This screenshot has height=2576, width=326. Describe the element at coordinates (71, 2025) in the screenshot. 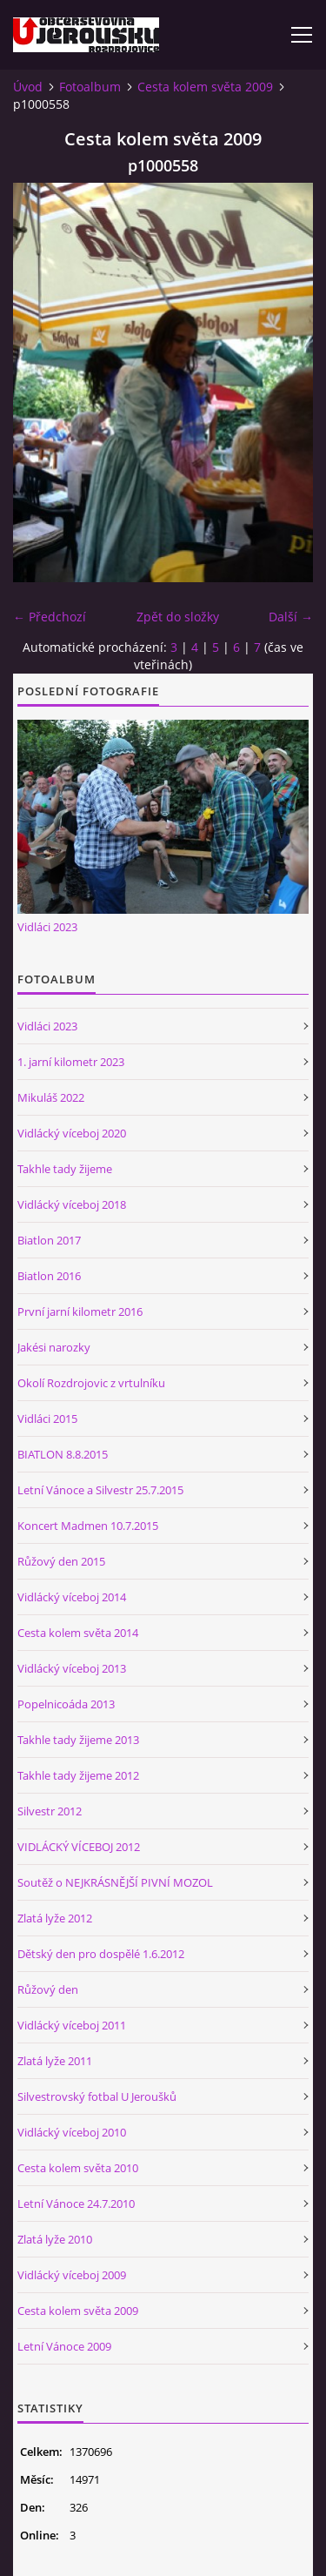

I see `Vidlácký víceboj 2011` at that location.